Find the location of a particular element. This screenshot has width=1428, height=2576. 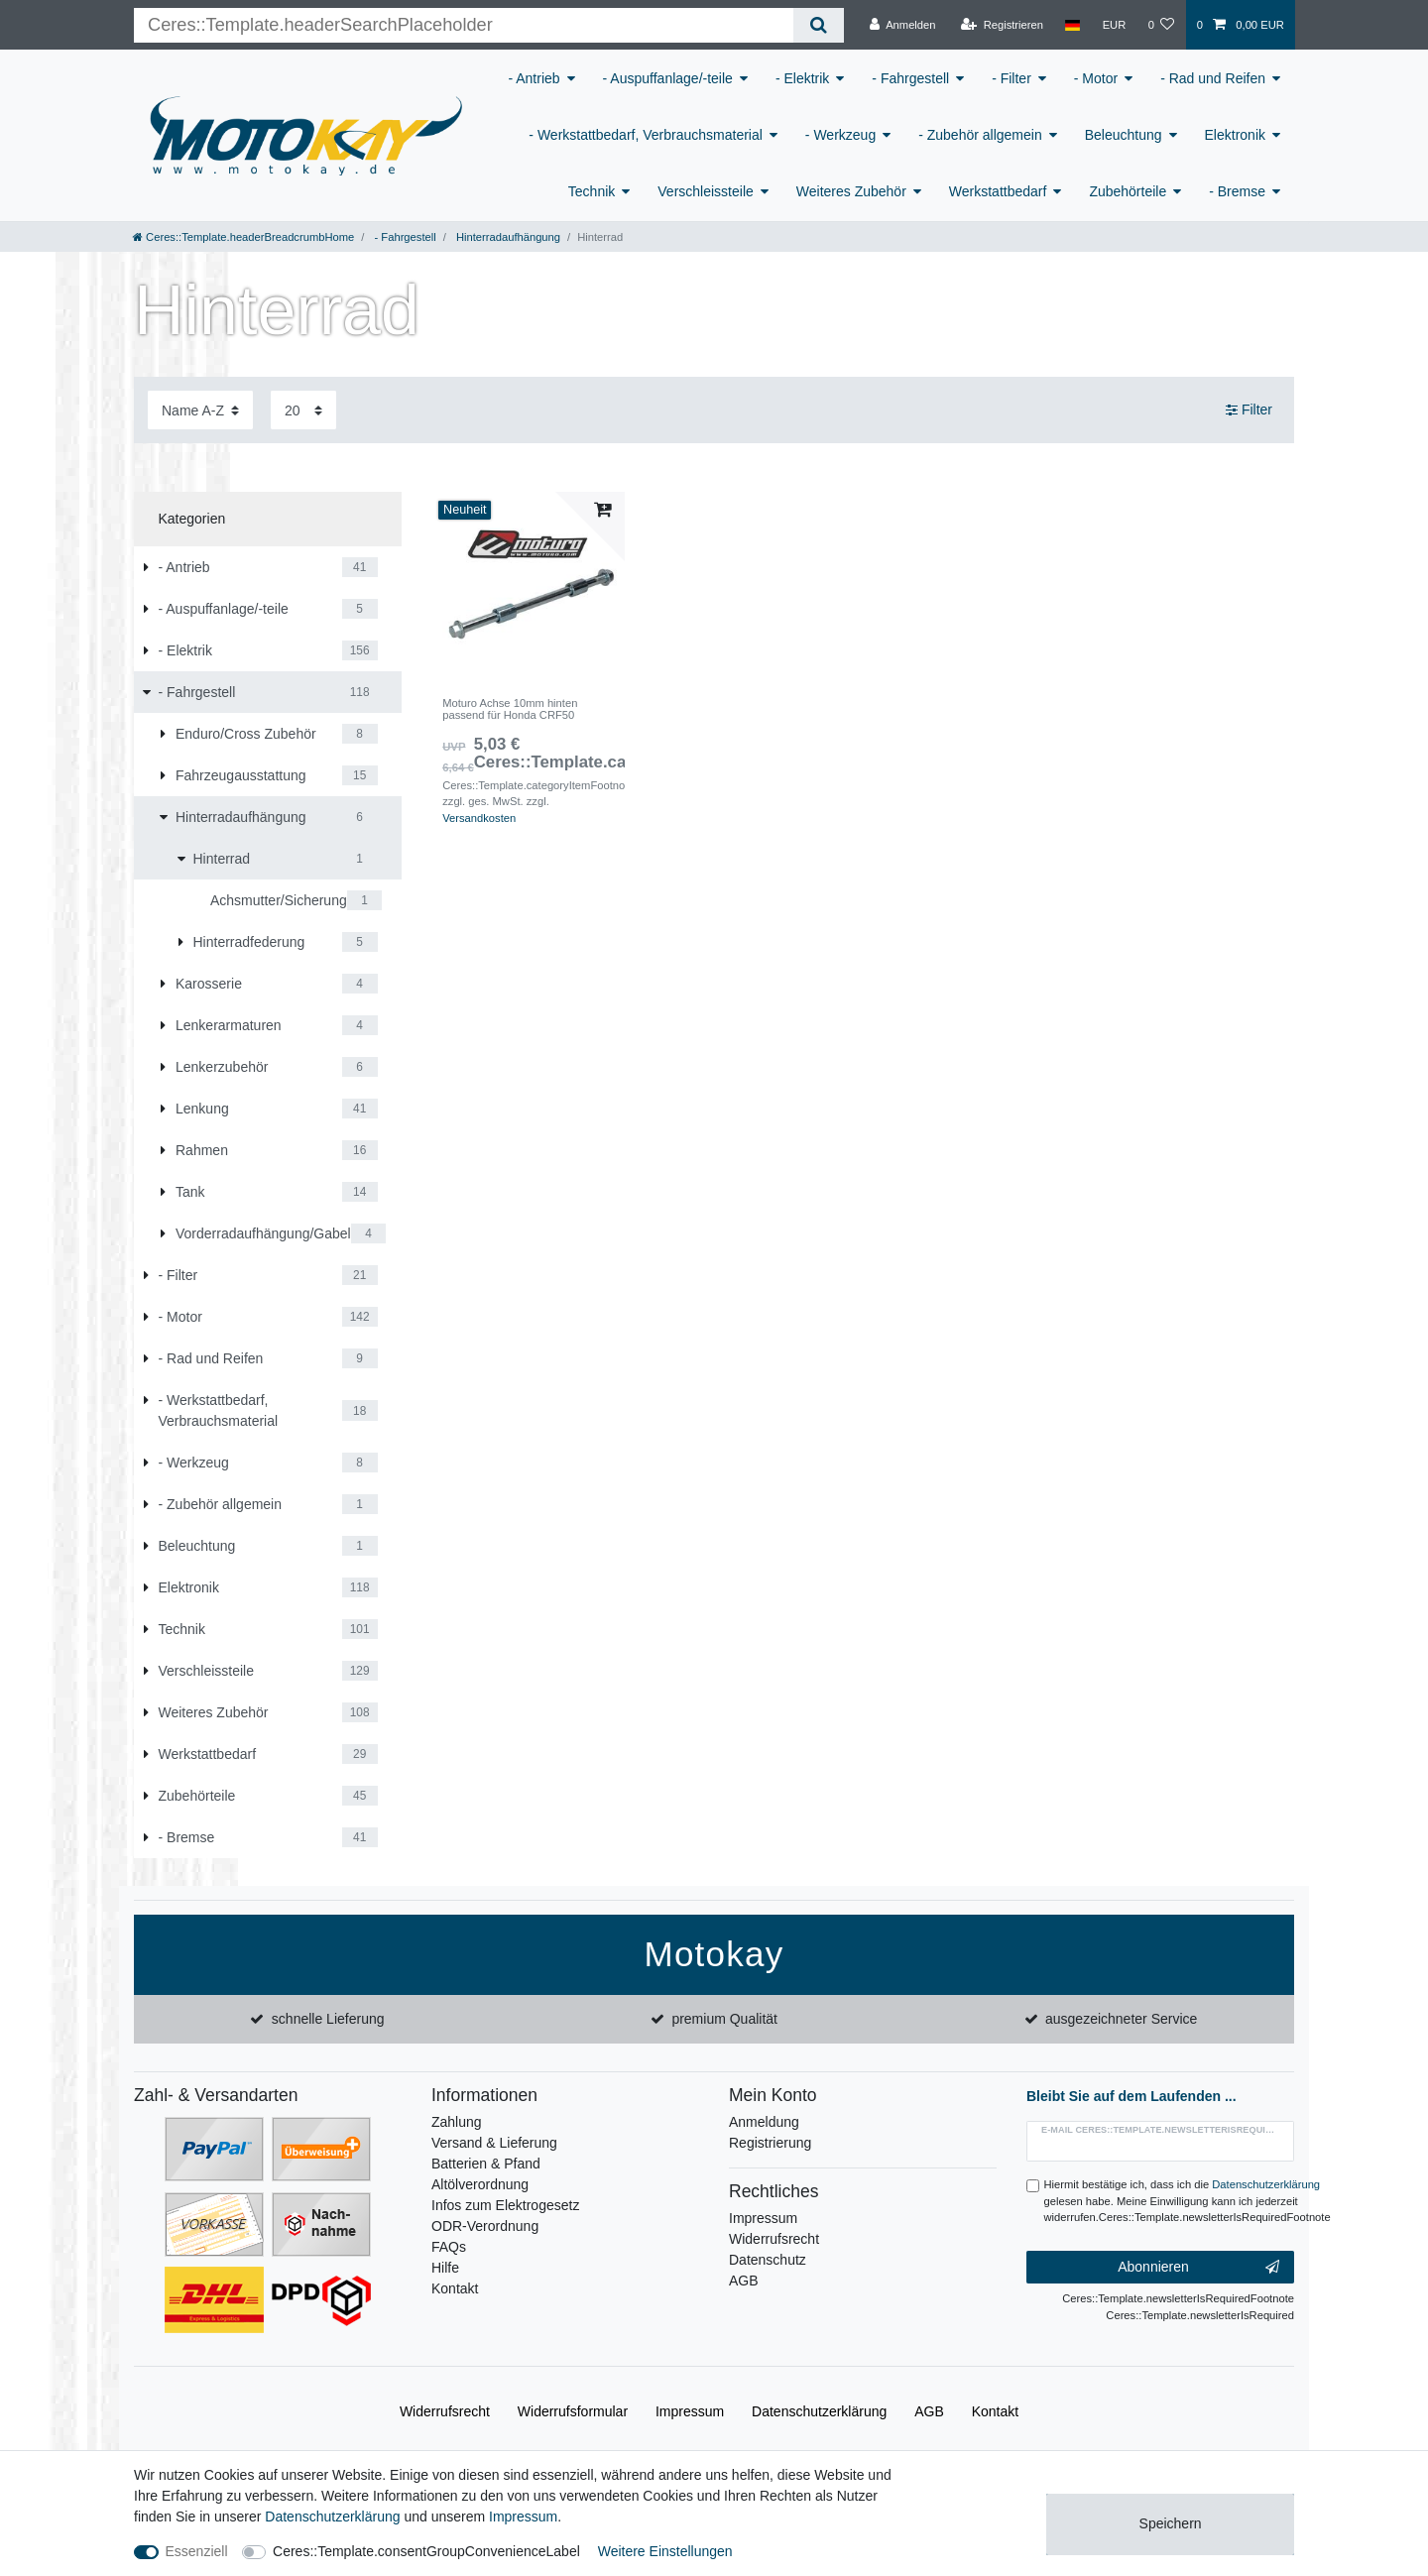

[Registrieren] is located at coordinates (1002, 25).